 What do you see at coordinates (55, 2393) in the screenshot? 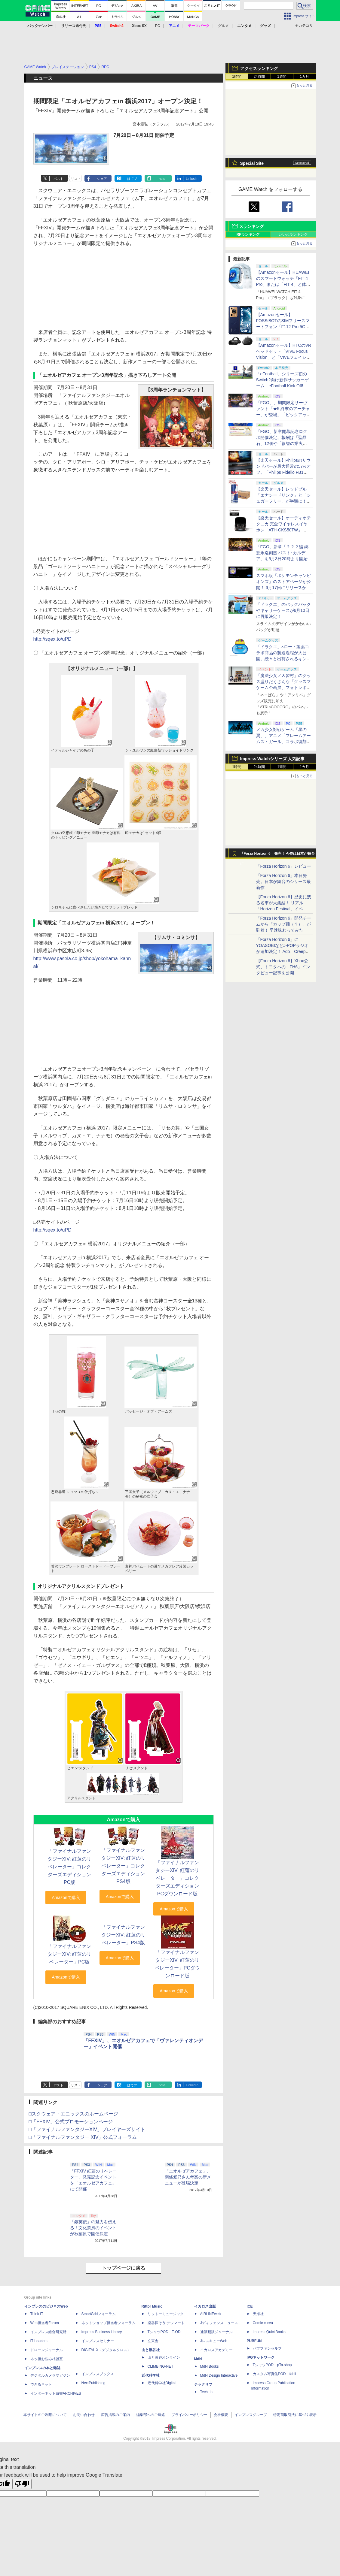
I see `インターネット白書ARCHIVES` at bounding box center [55, 2393].